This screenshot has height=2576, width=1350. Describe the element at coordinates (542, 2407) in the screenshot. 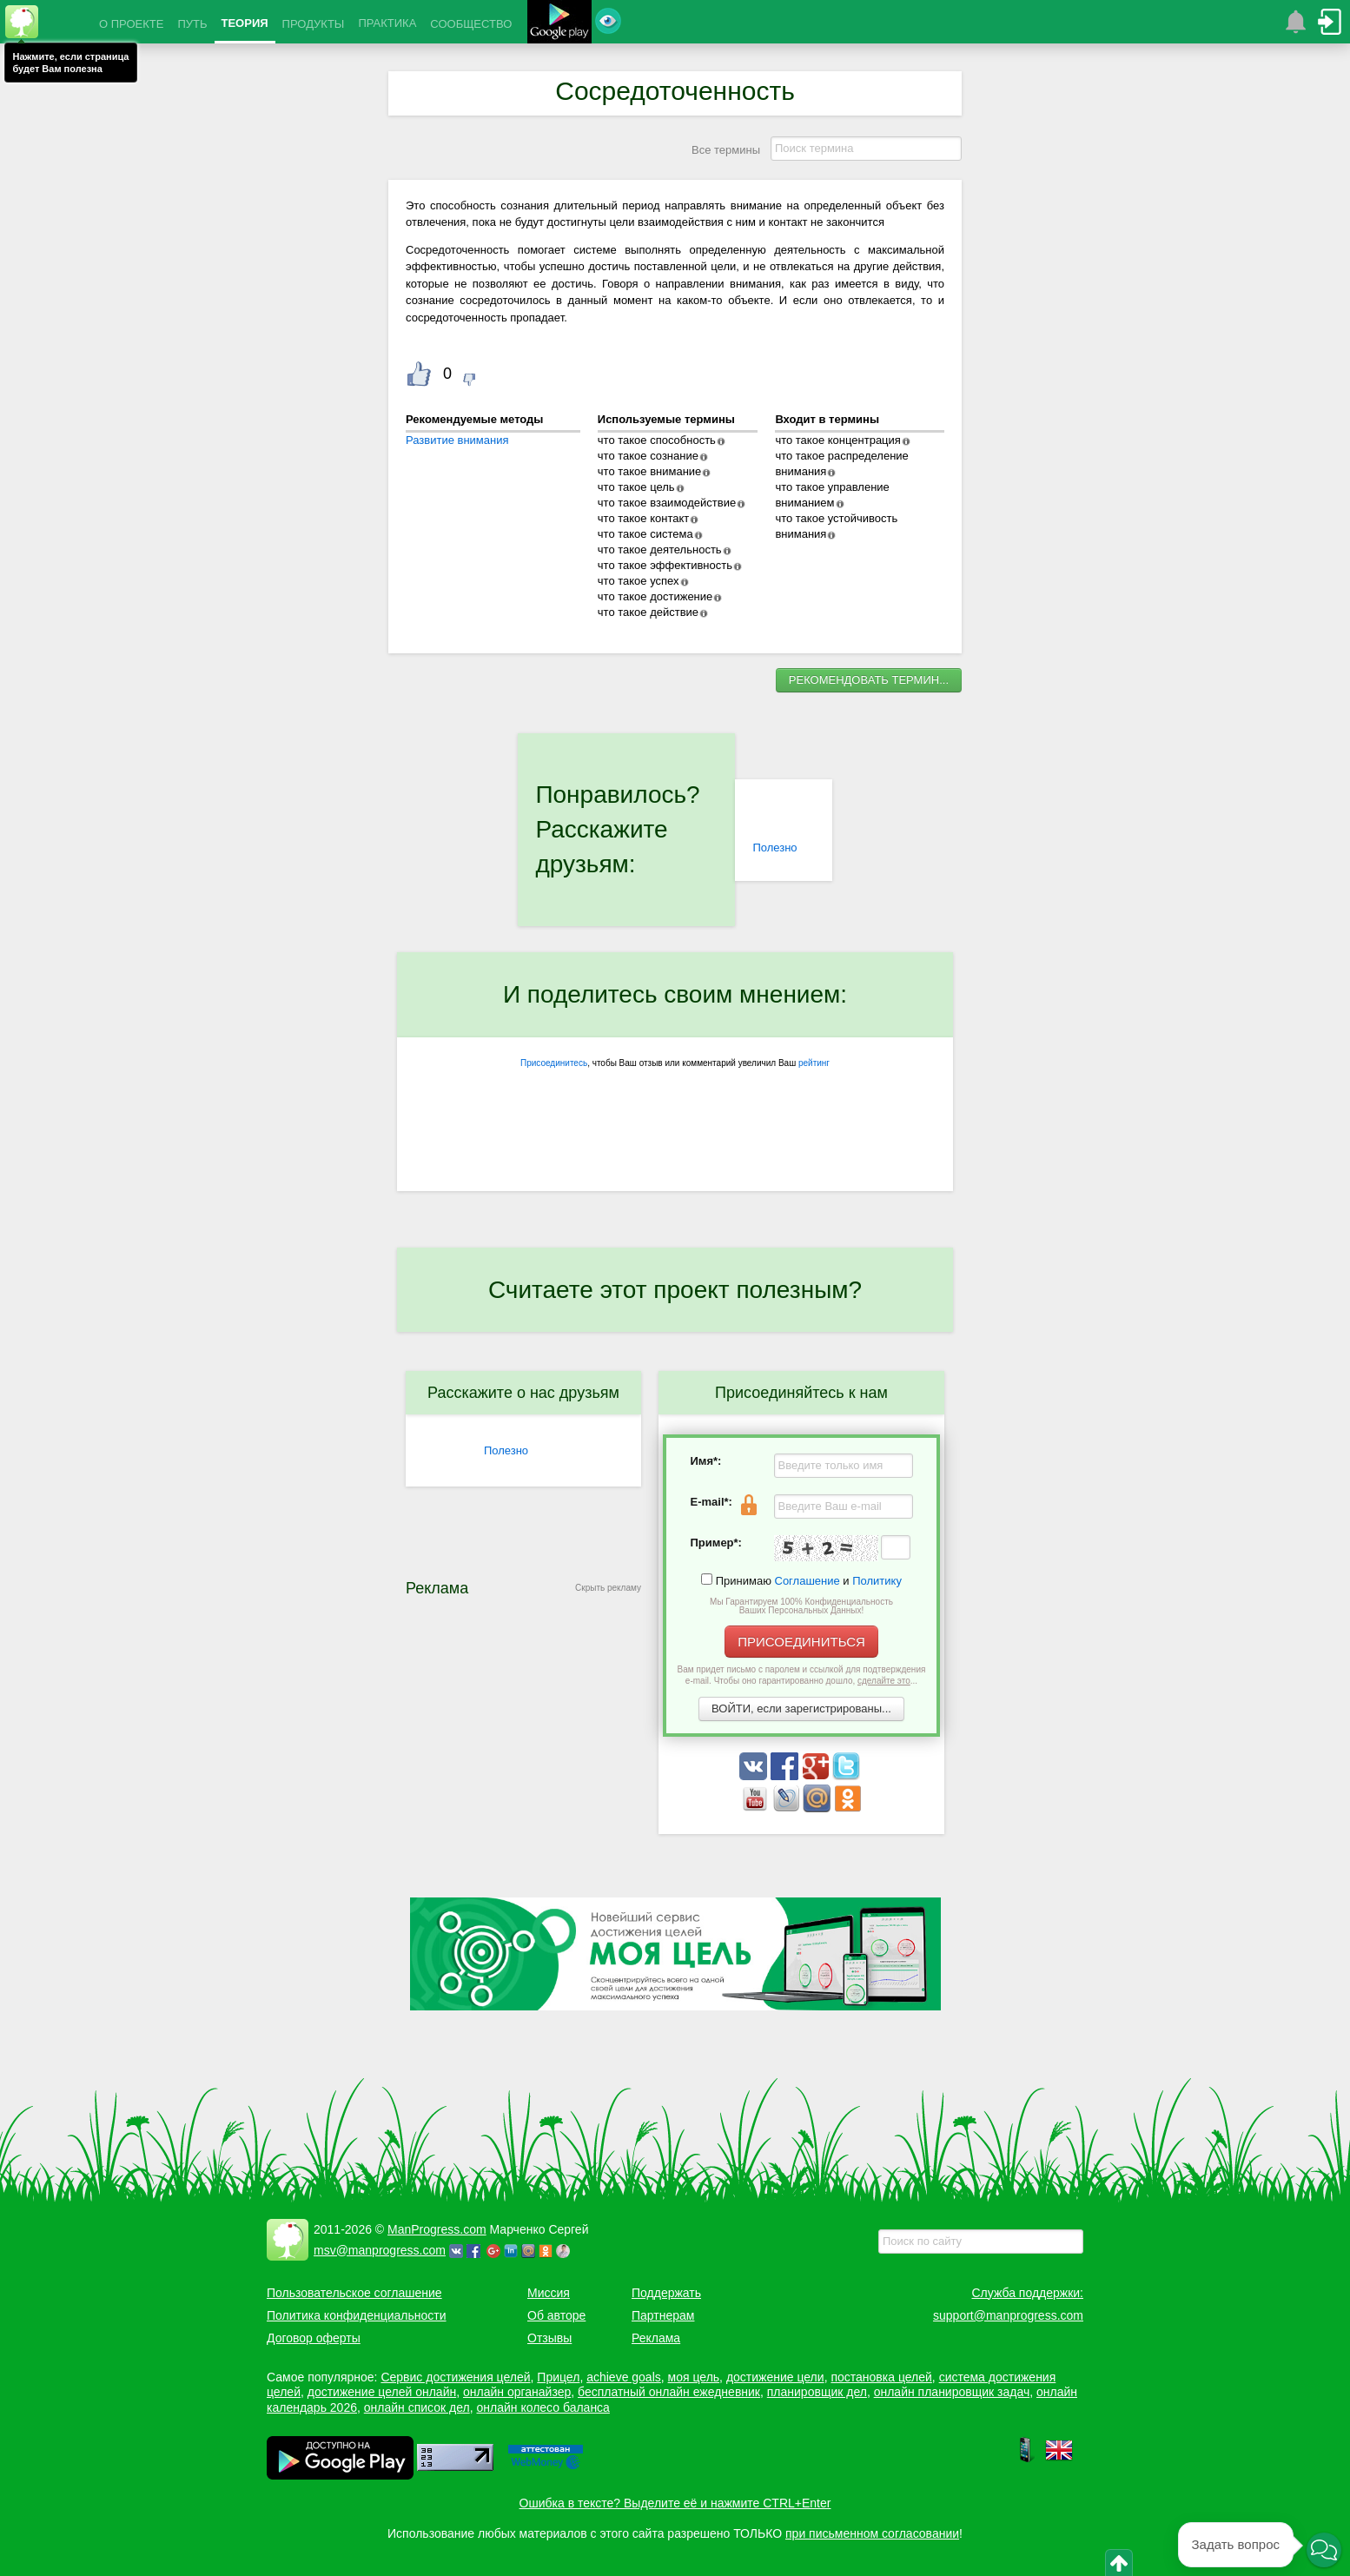

I see `онлайн колесо баланса` at that location.